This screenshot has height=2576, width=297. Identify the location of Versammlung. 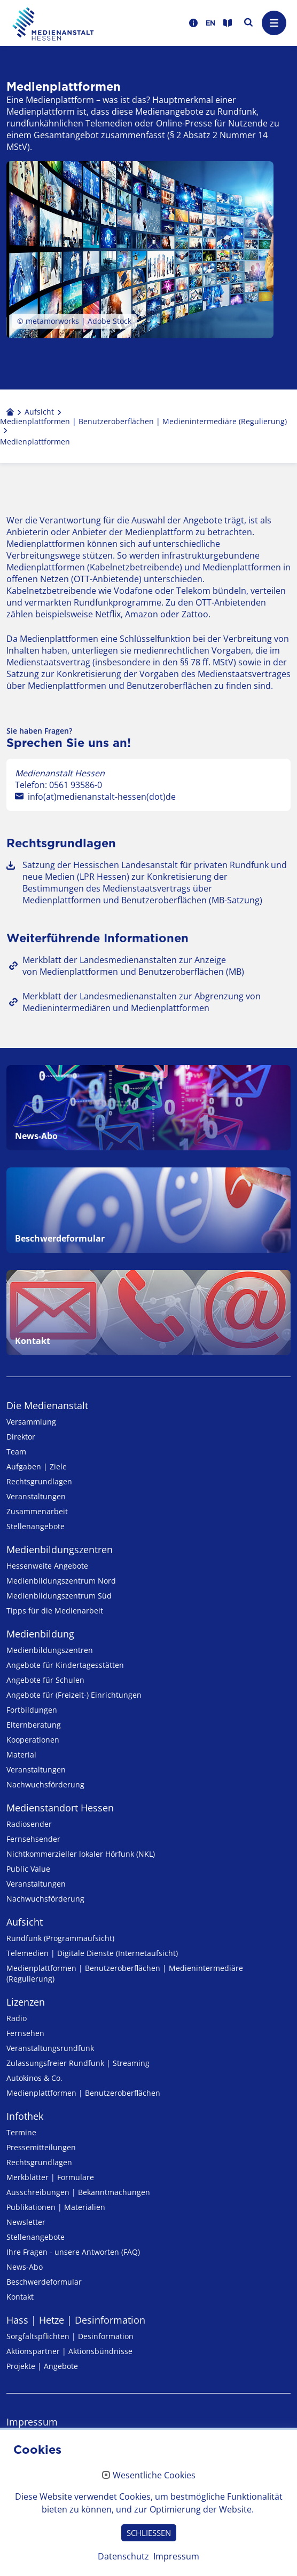
(31, 1422).